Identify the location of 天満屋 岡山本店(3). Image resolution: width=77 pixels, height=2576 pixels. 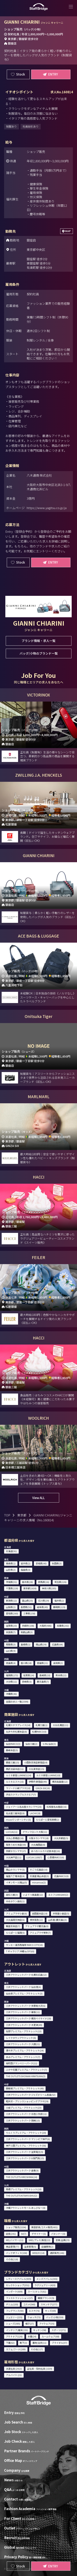
(39, 1876).